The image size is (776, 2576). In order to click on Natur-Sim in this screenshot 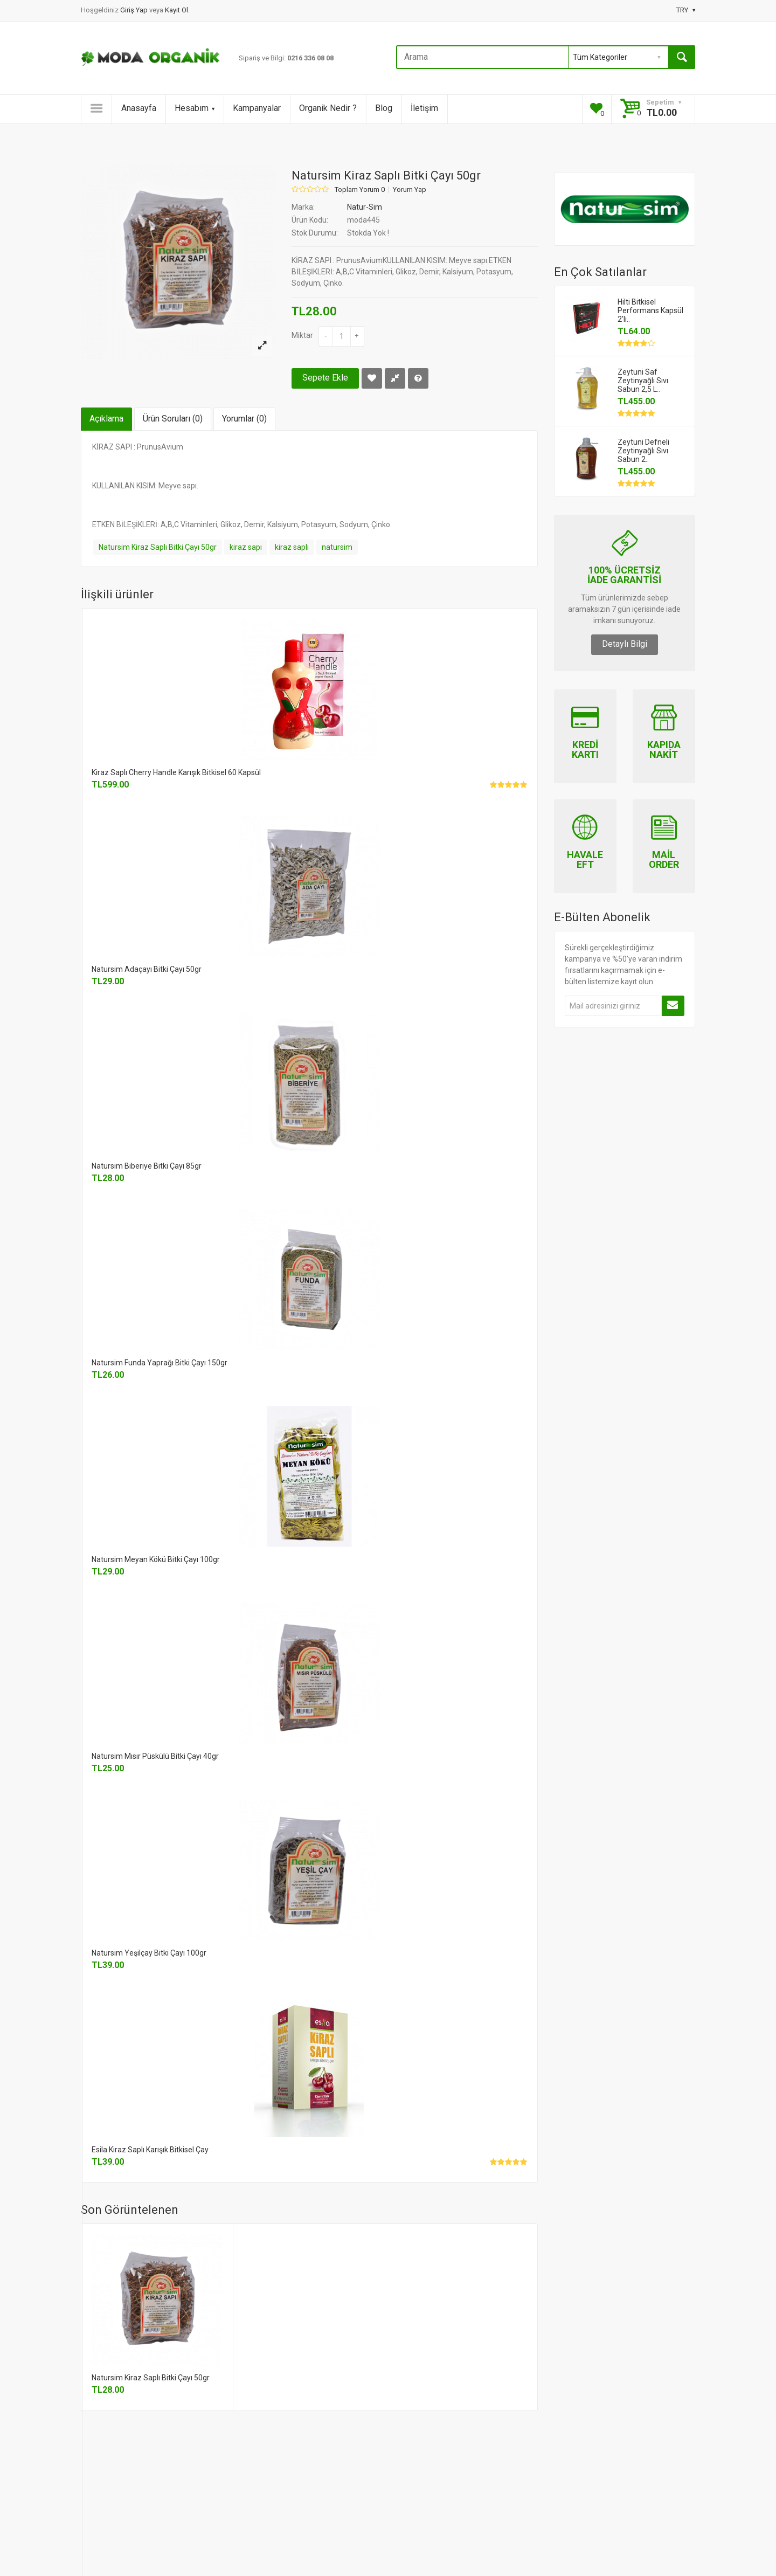, I will do `click(364, 207)`.